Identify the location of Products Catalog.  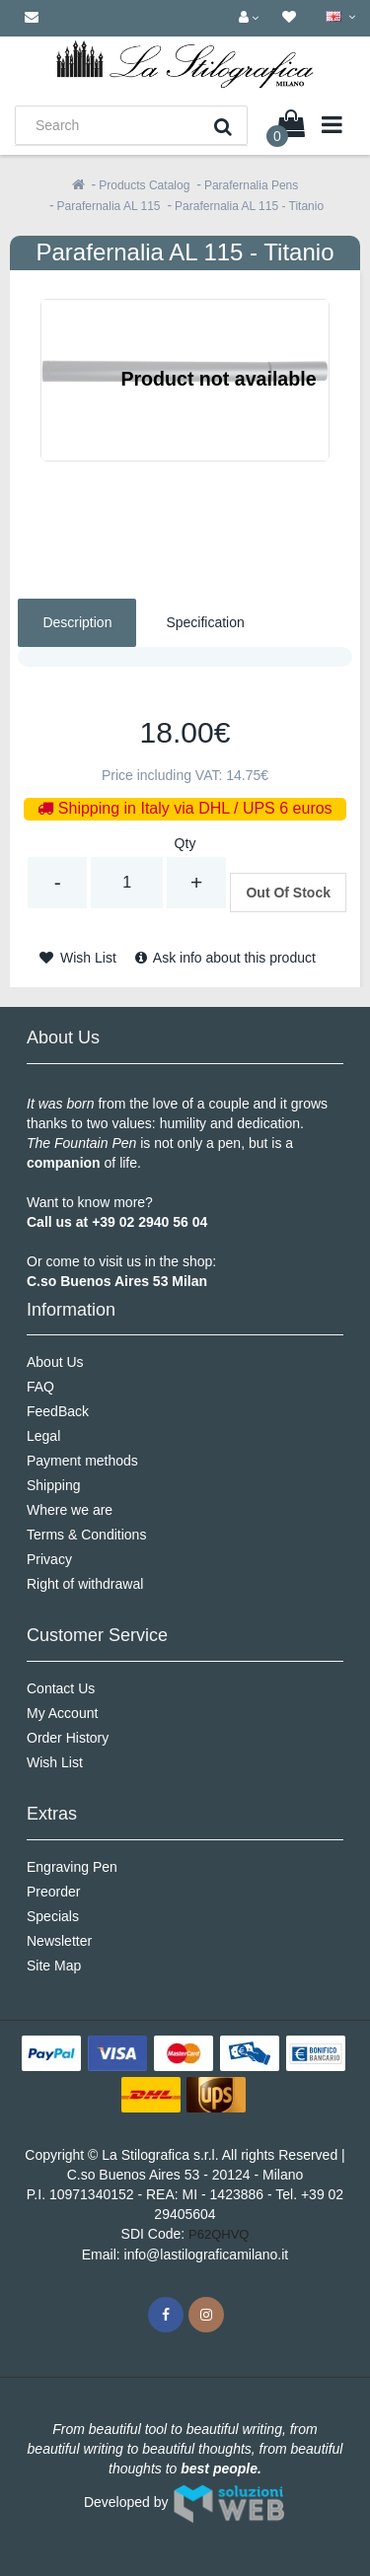
(144, 185).